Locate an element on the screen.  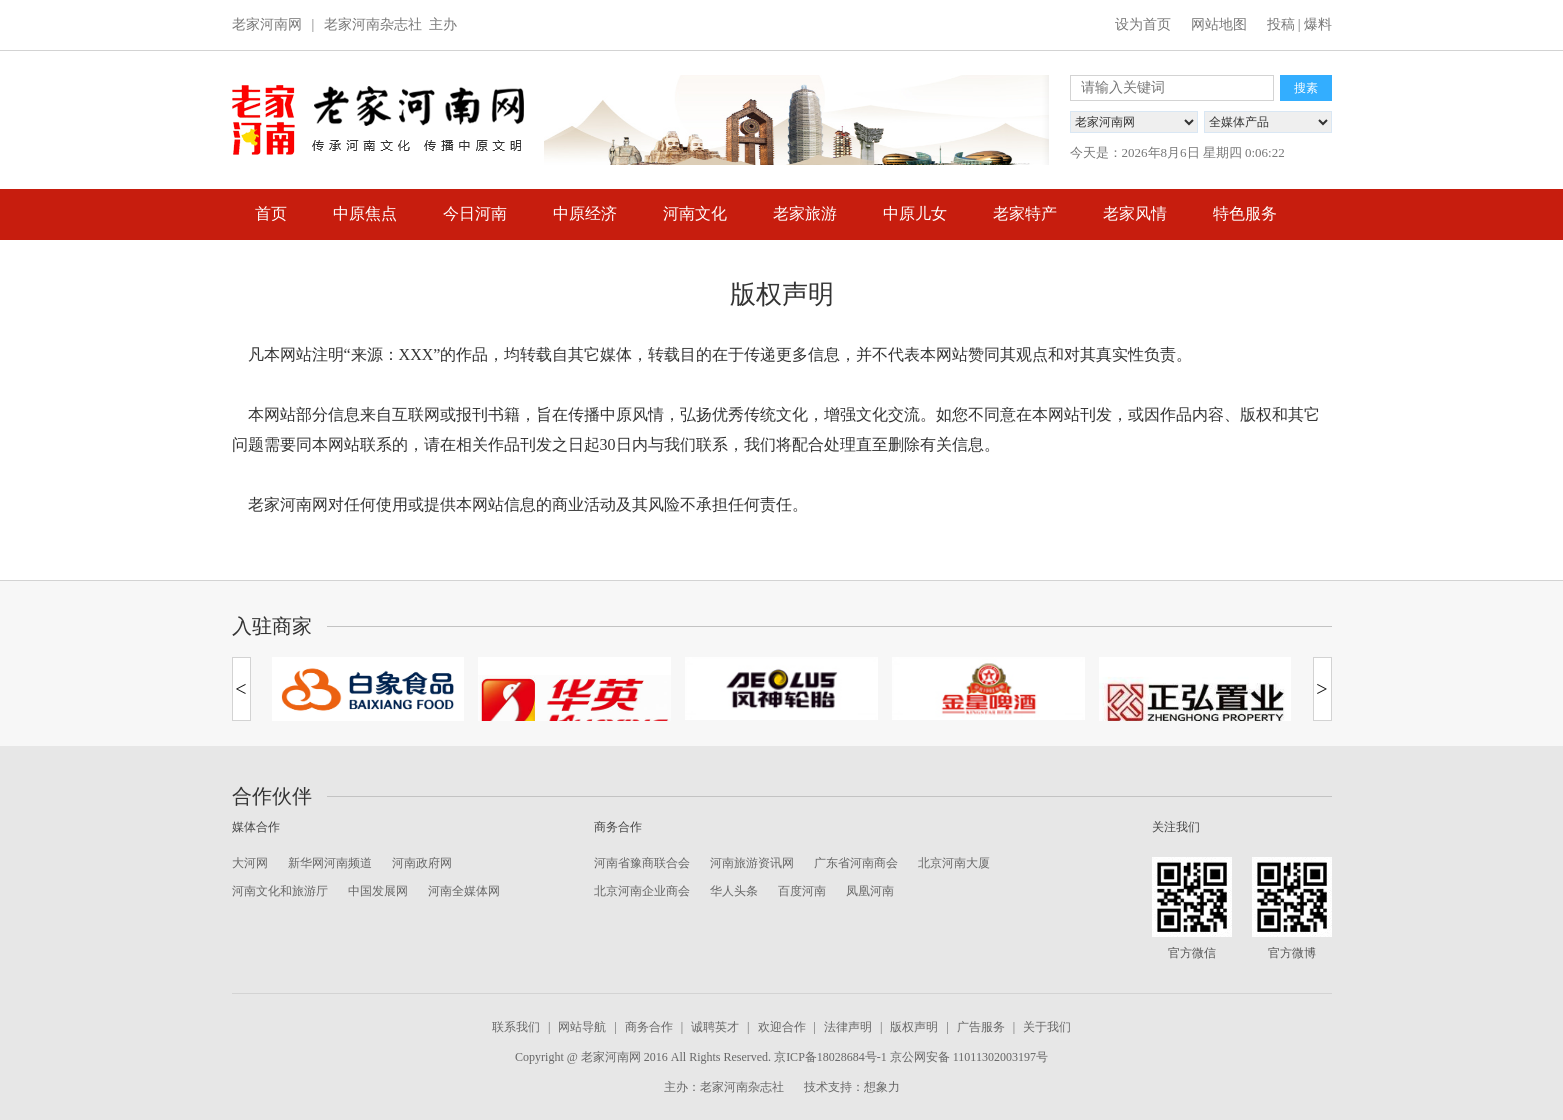
版权声明 is located at coordinates (914, 1027).